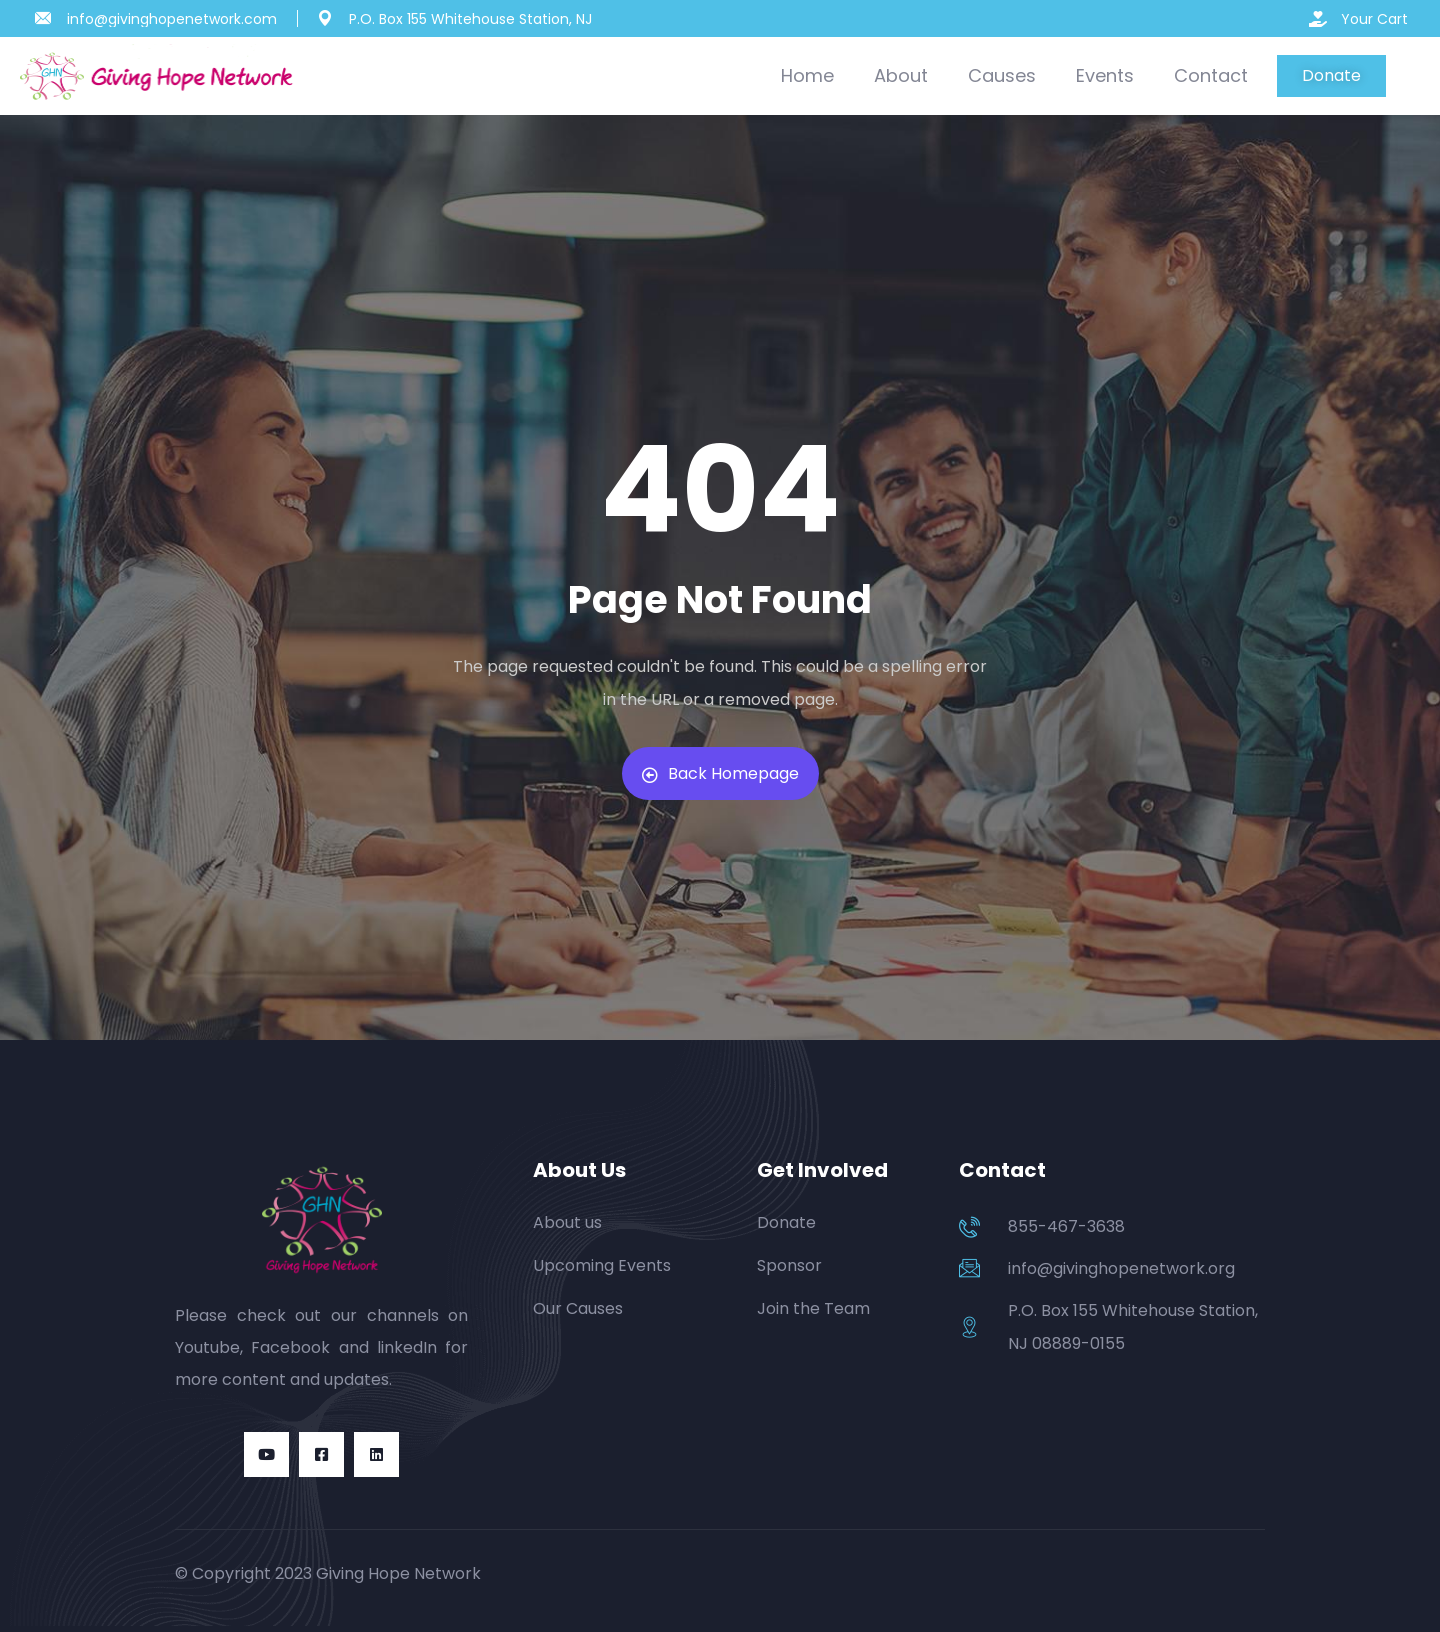 The height and width of the screenshot is (1632, 1440). I want to click on Causes, so click(1002, 75).